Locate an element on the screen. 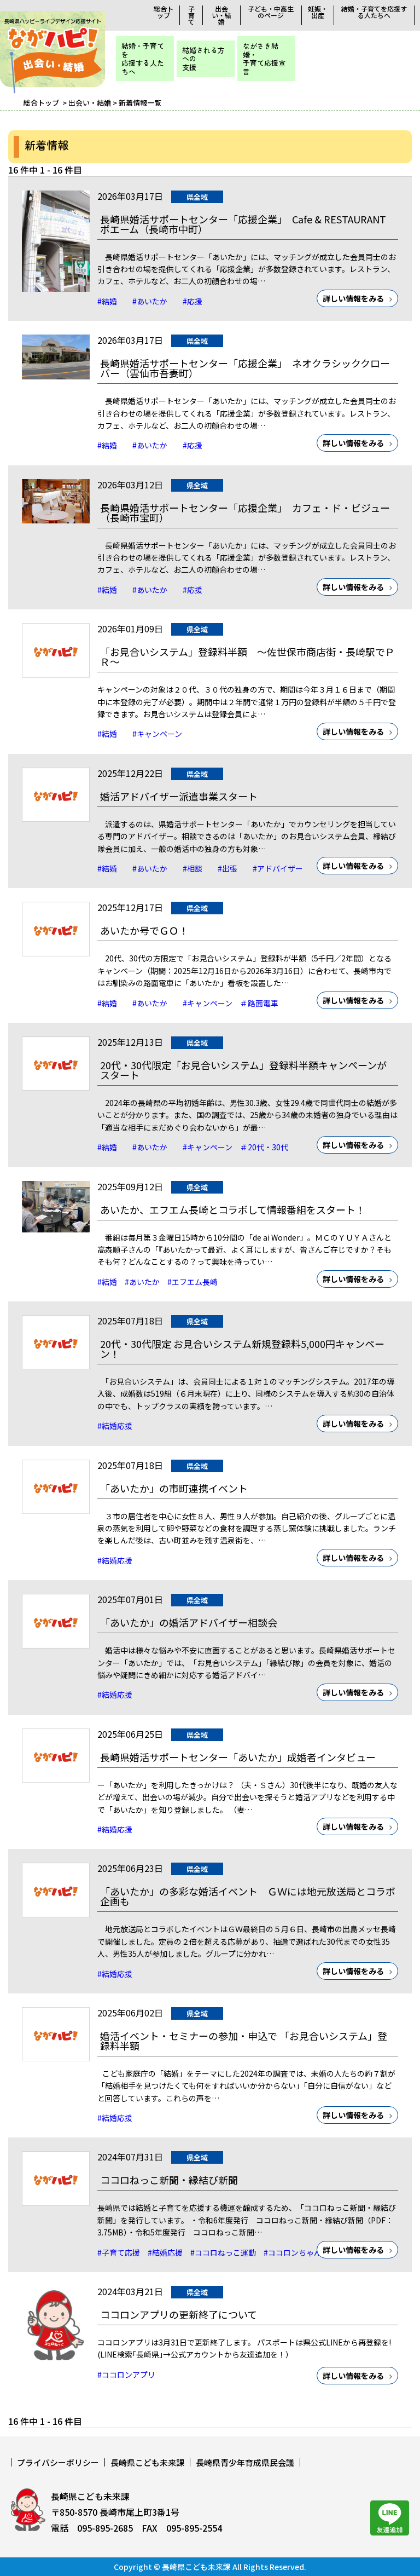  #キャンペーン ＃路面電車 is located at coordinates (230, 1003).